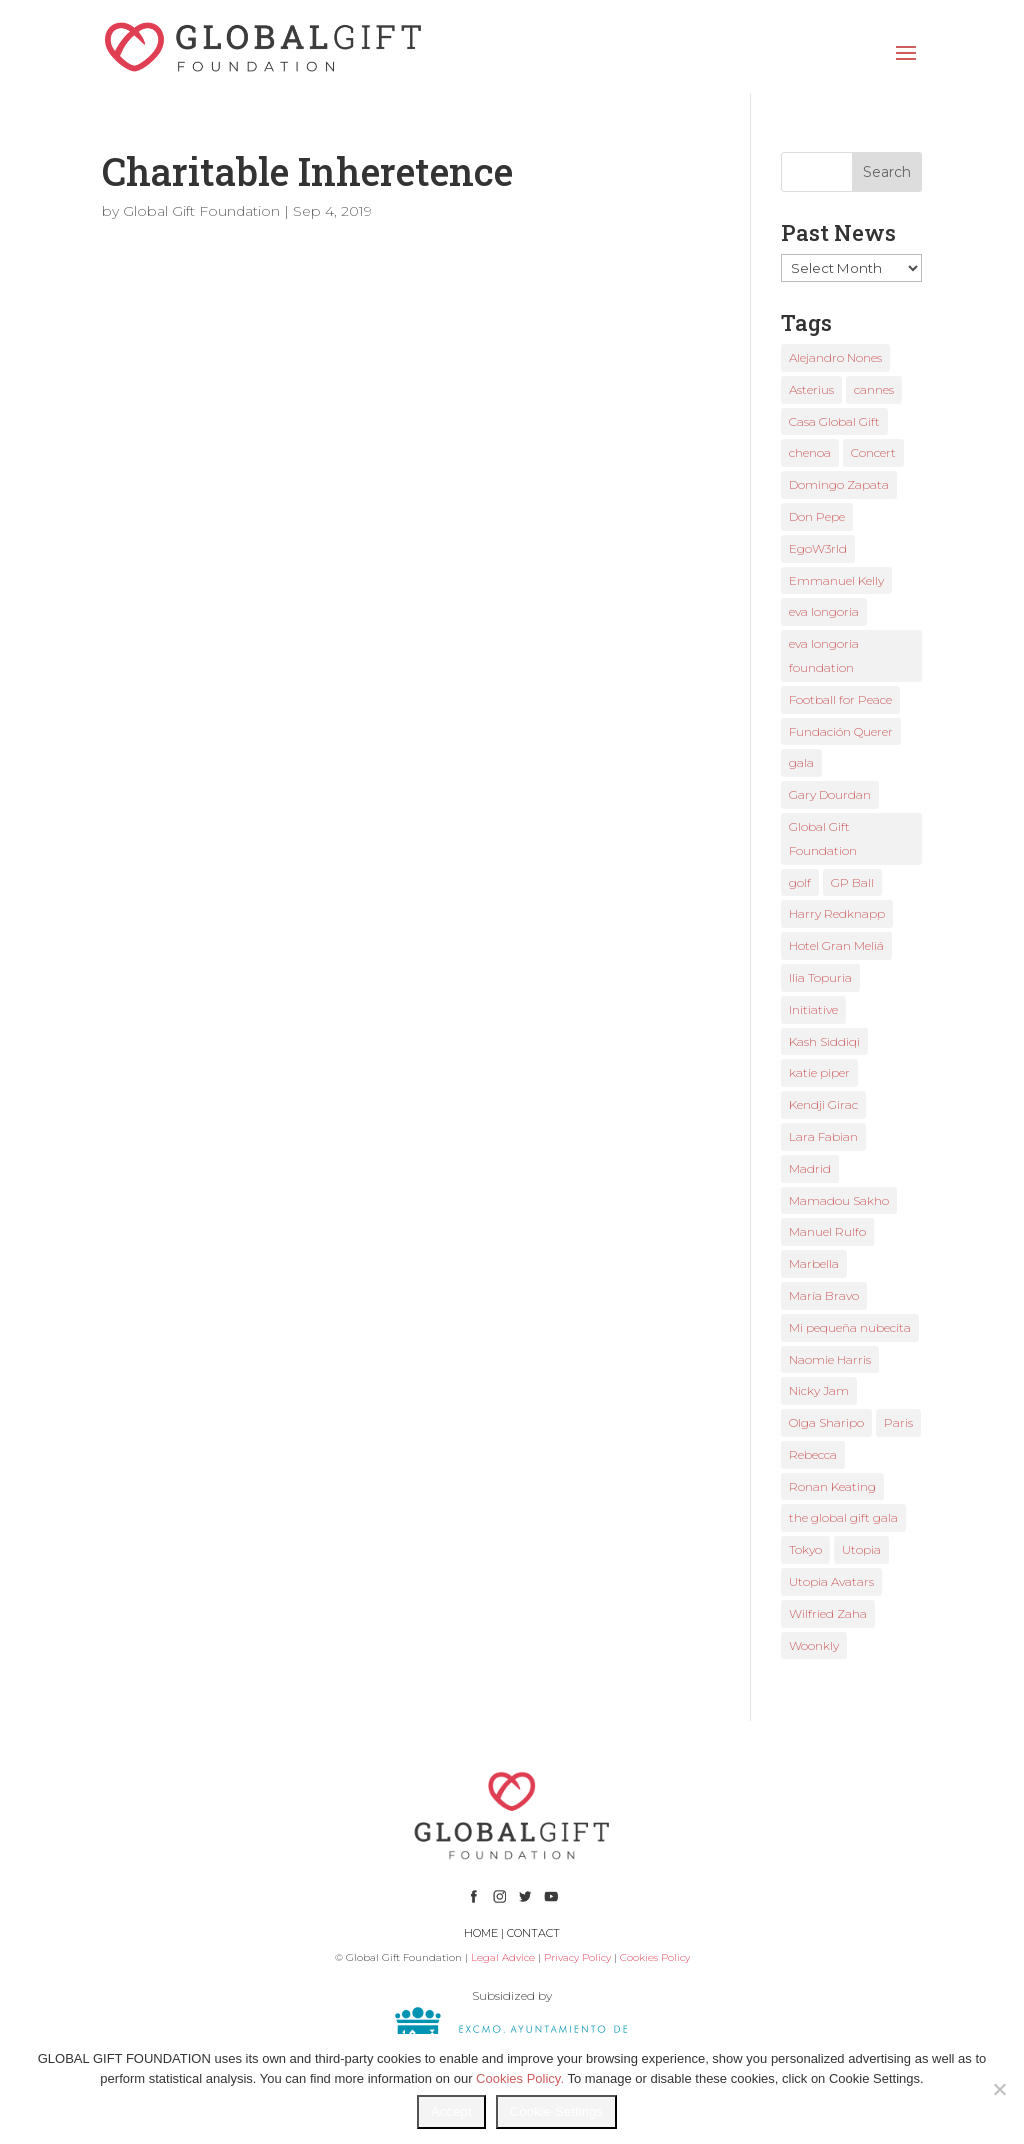 The width and height of the screenshot is (1024, 2144). I want to click on Rebecca [Rebecca (1 item)], so click(813, 1454).